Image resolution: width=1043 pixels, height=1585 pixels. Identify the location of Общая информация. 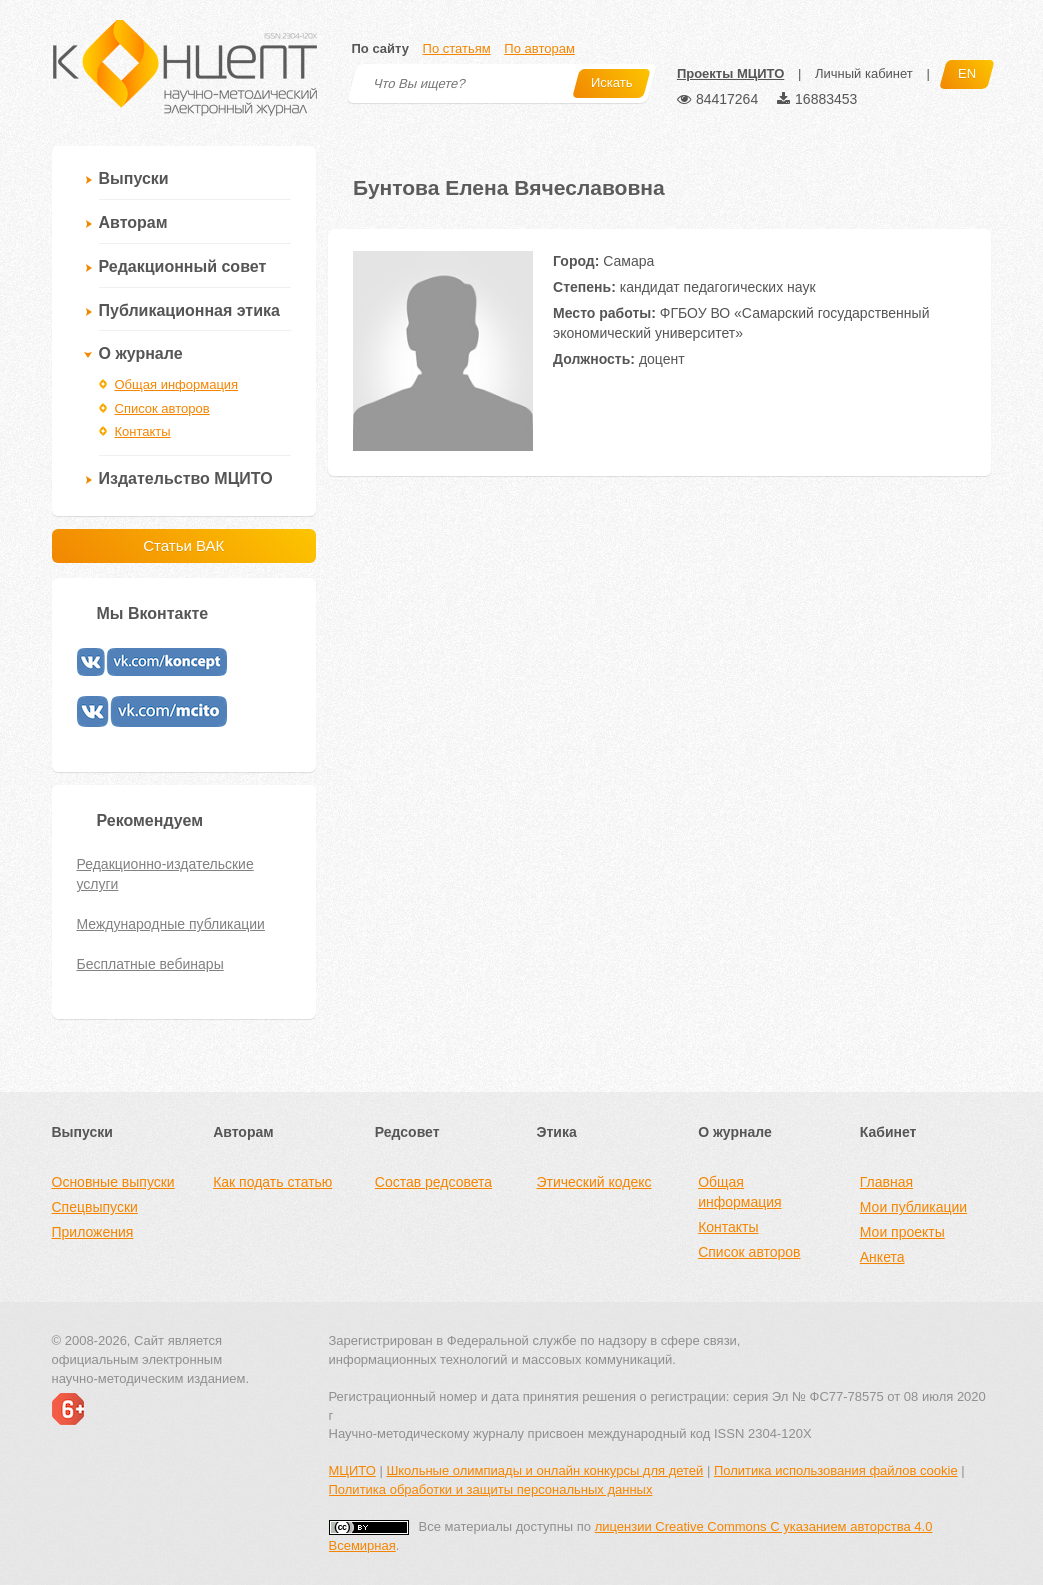
(177, 384).